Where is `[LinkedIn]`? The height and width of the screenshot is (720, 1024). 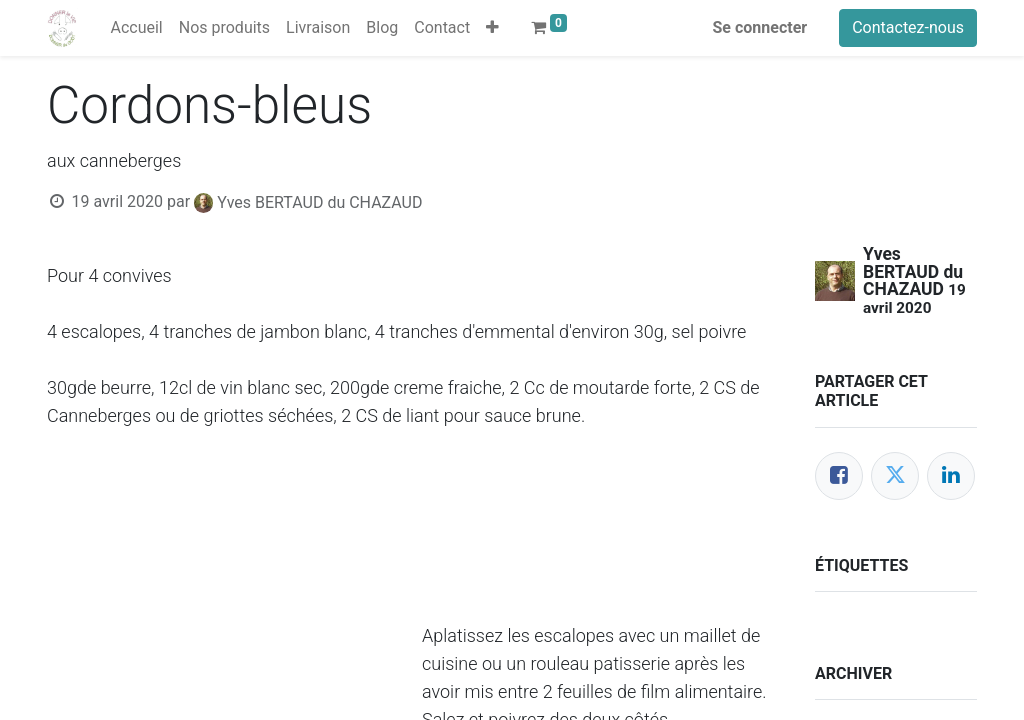
[LinkedIn] is located at coordinates (951, 476).